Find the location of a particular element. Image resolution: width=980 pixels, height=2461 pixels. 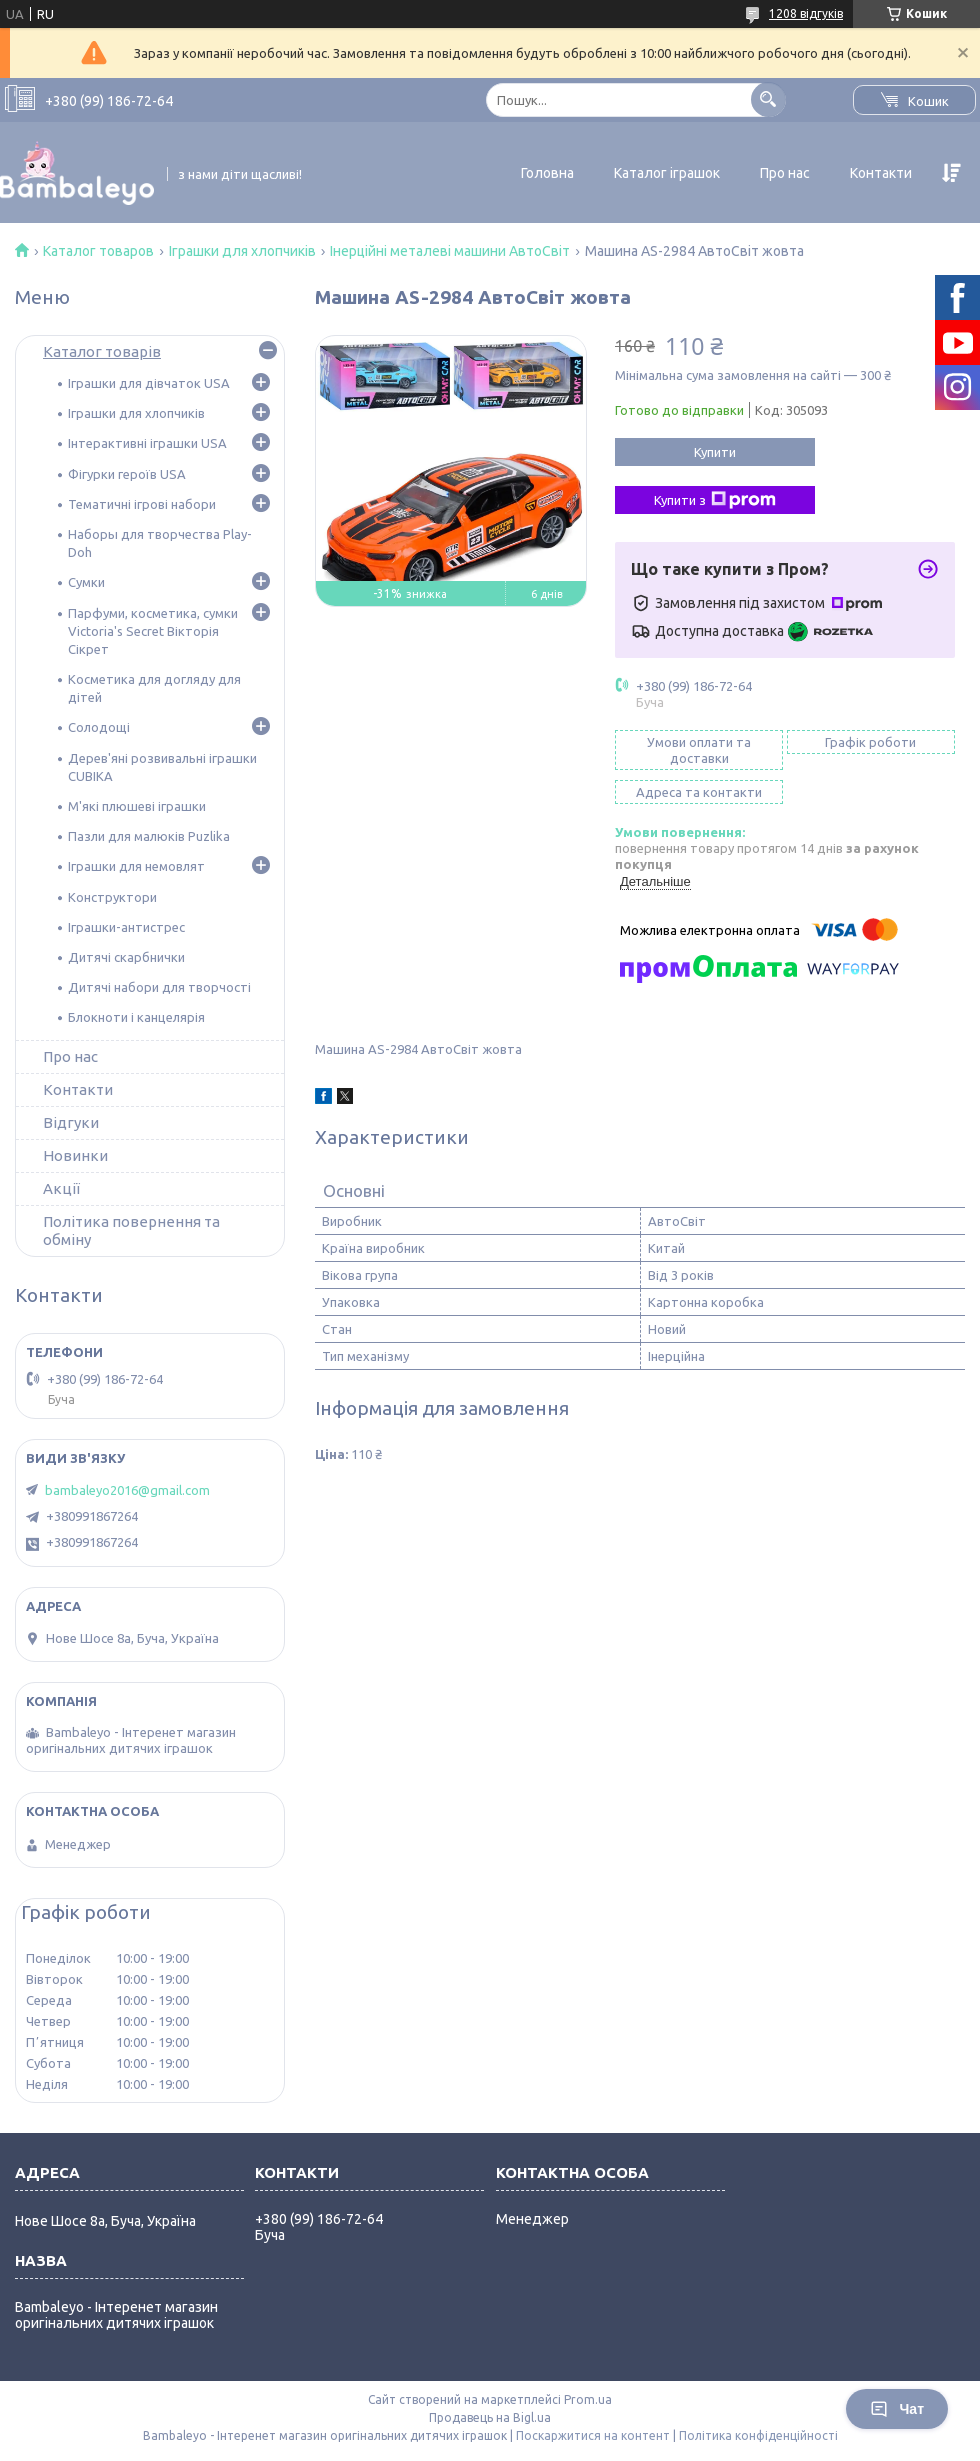

Купити з is located at coordinates (715, 500).